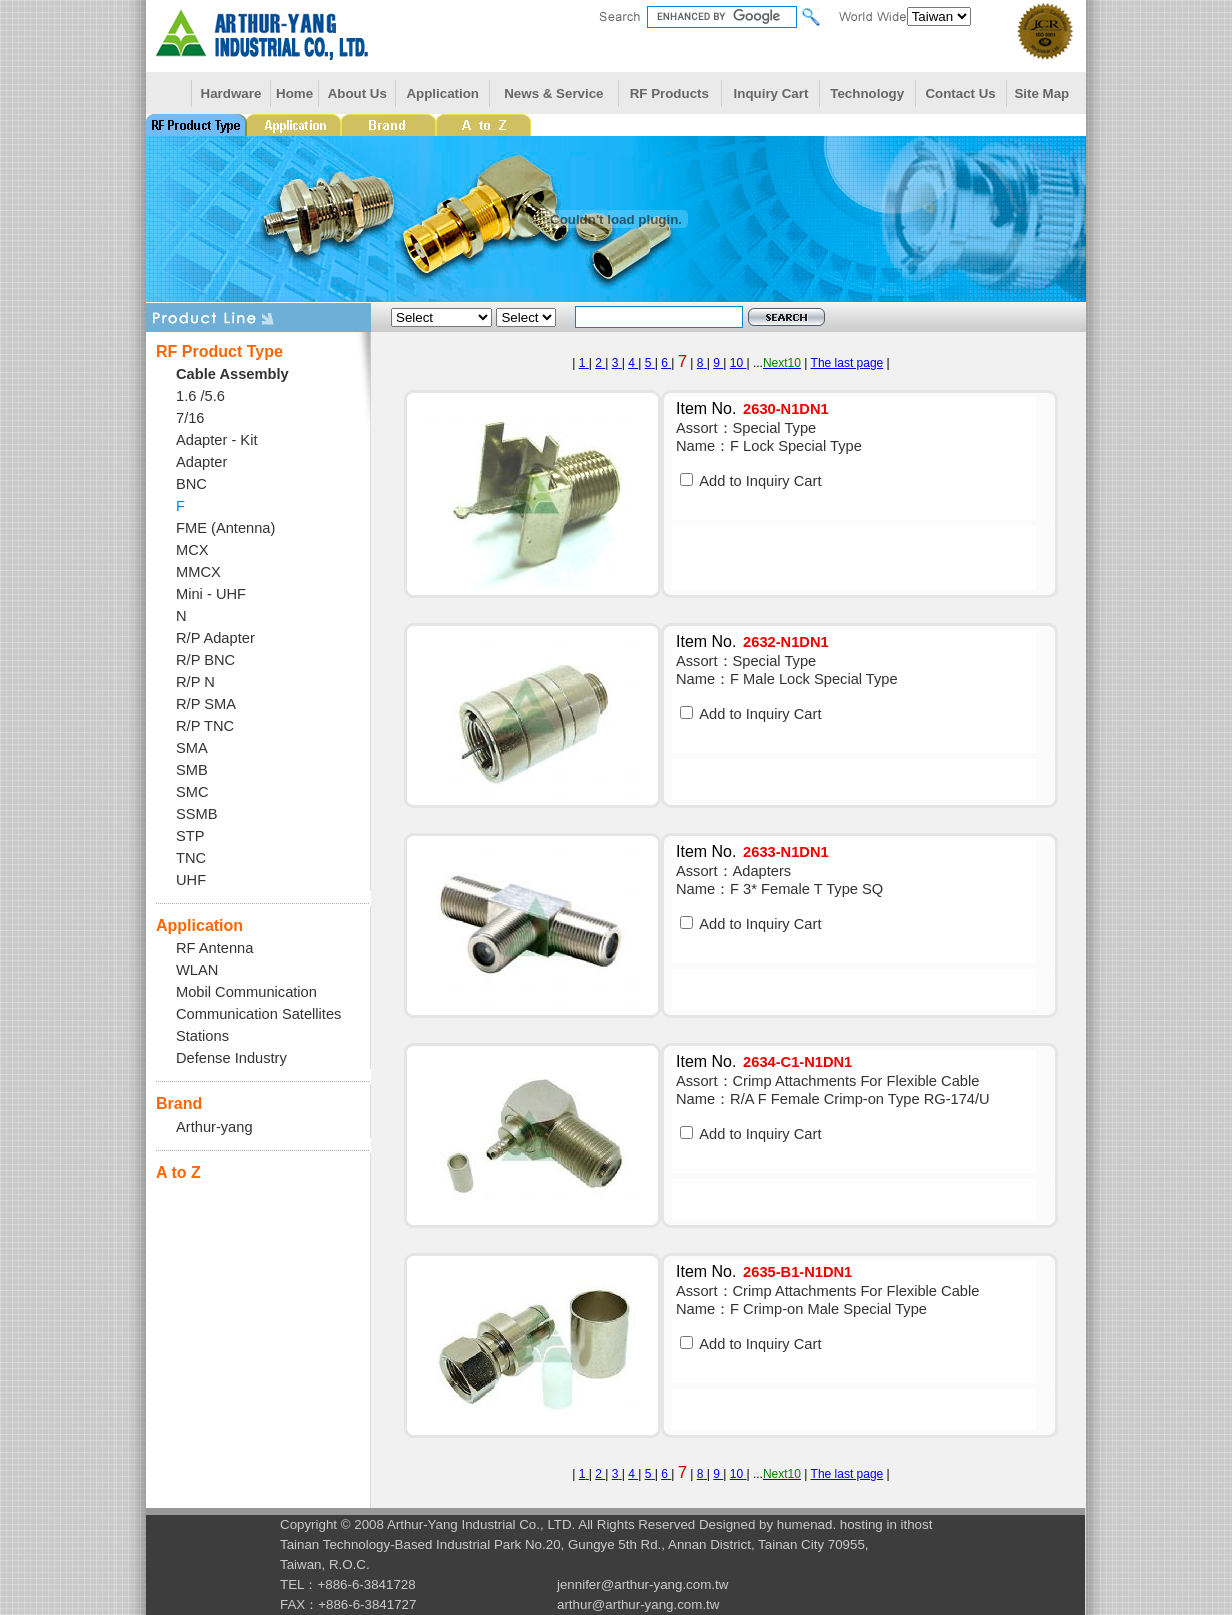  I want to click on 1.6 /5.6, so click(200, 396).